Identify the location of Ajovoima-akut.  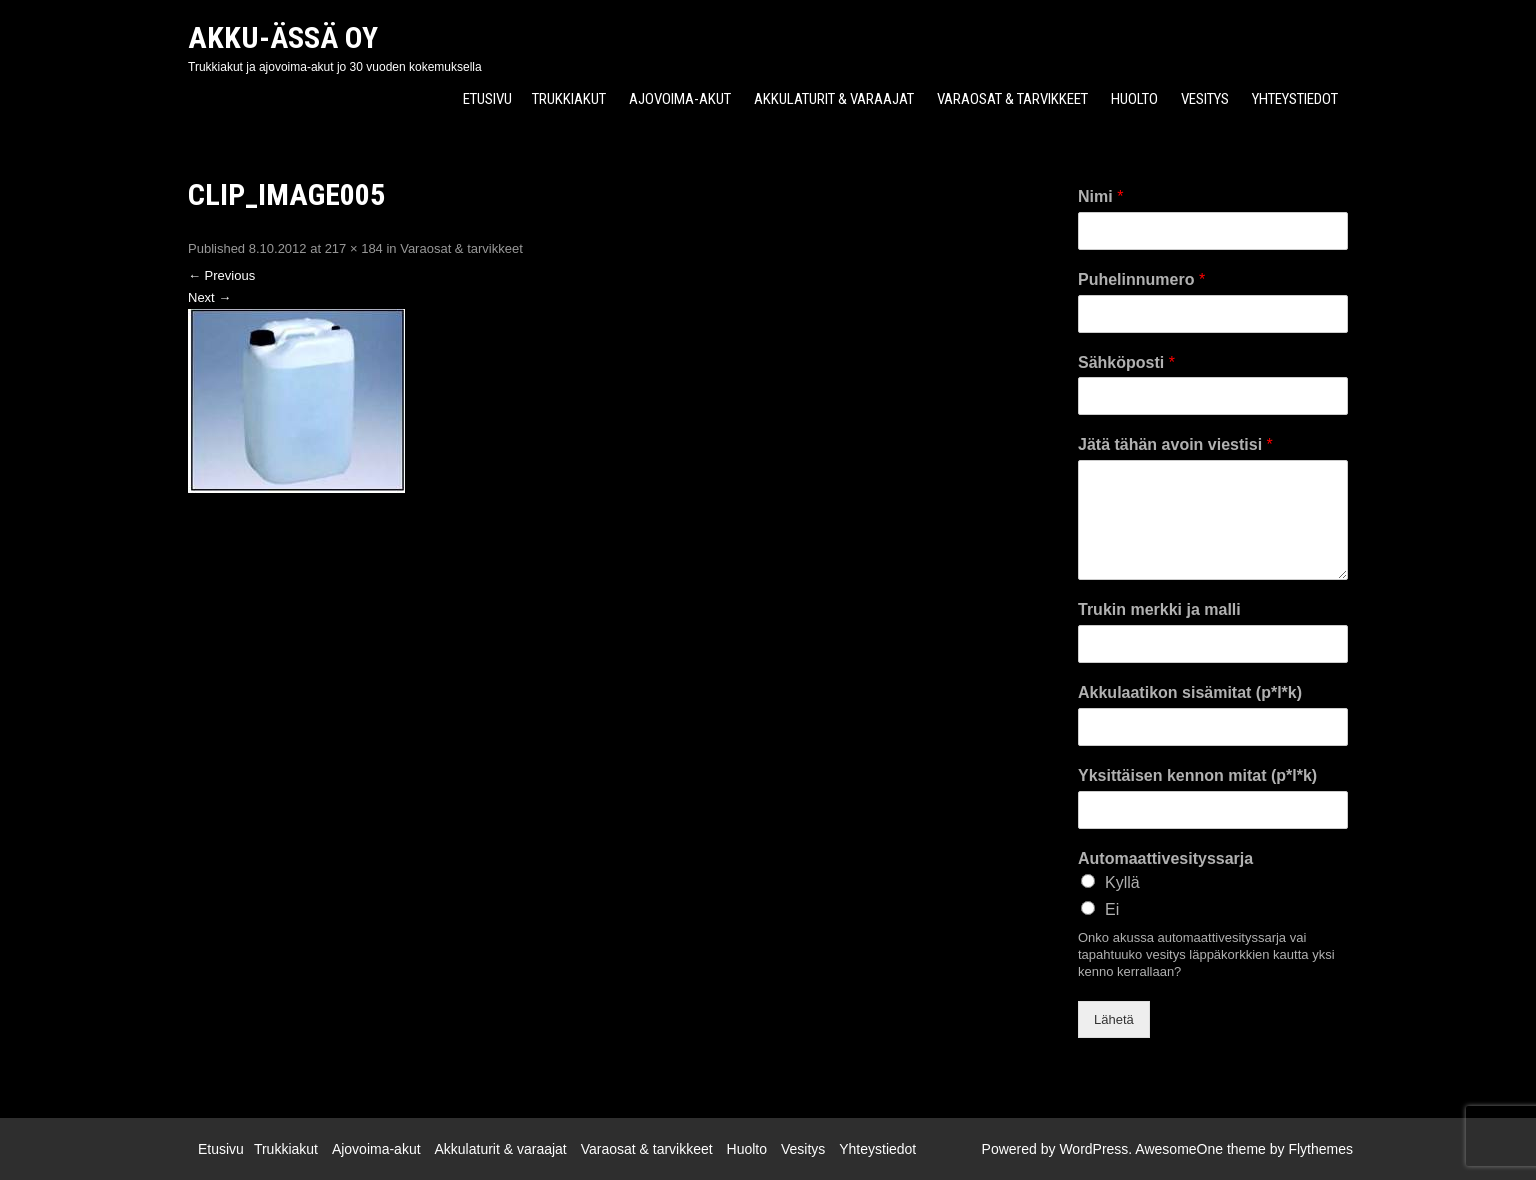
(680, 99).